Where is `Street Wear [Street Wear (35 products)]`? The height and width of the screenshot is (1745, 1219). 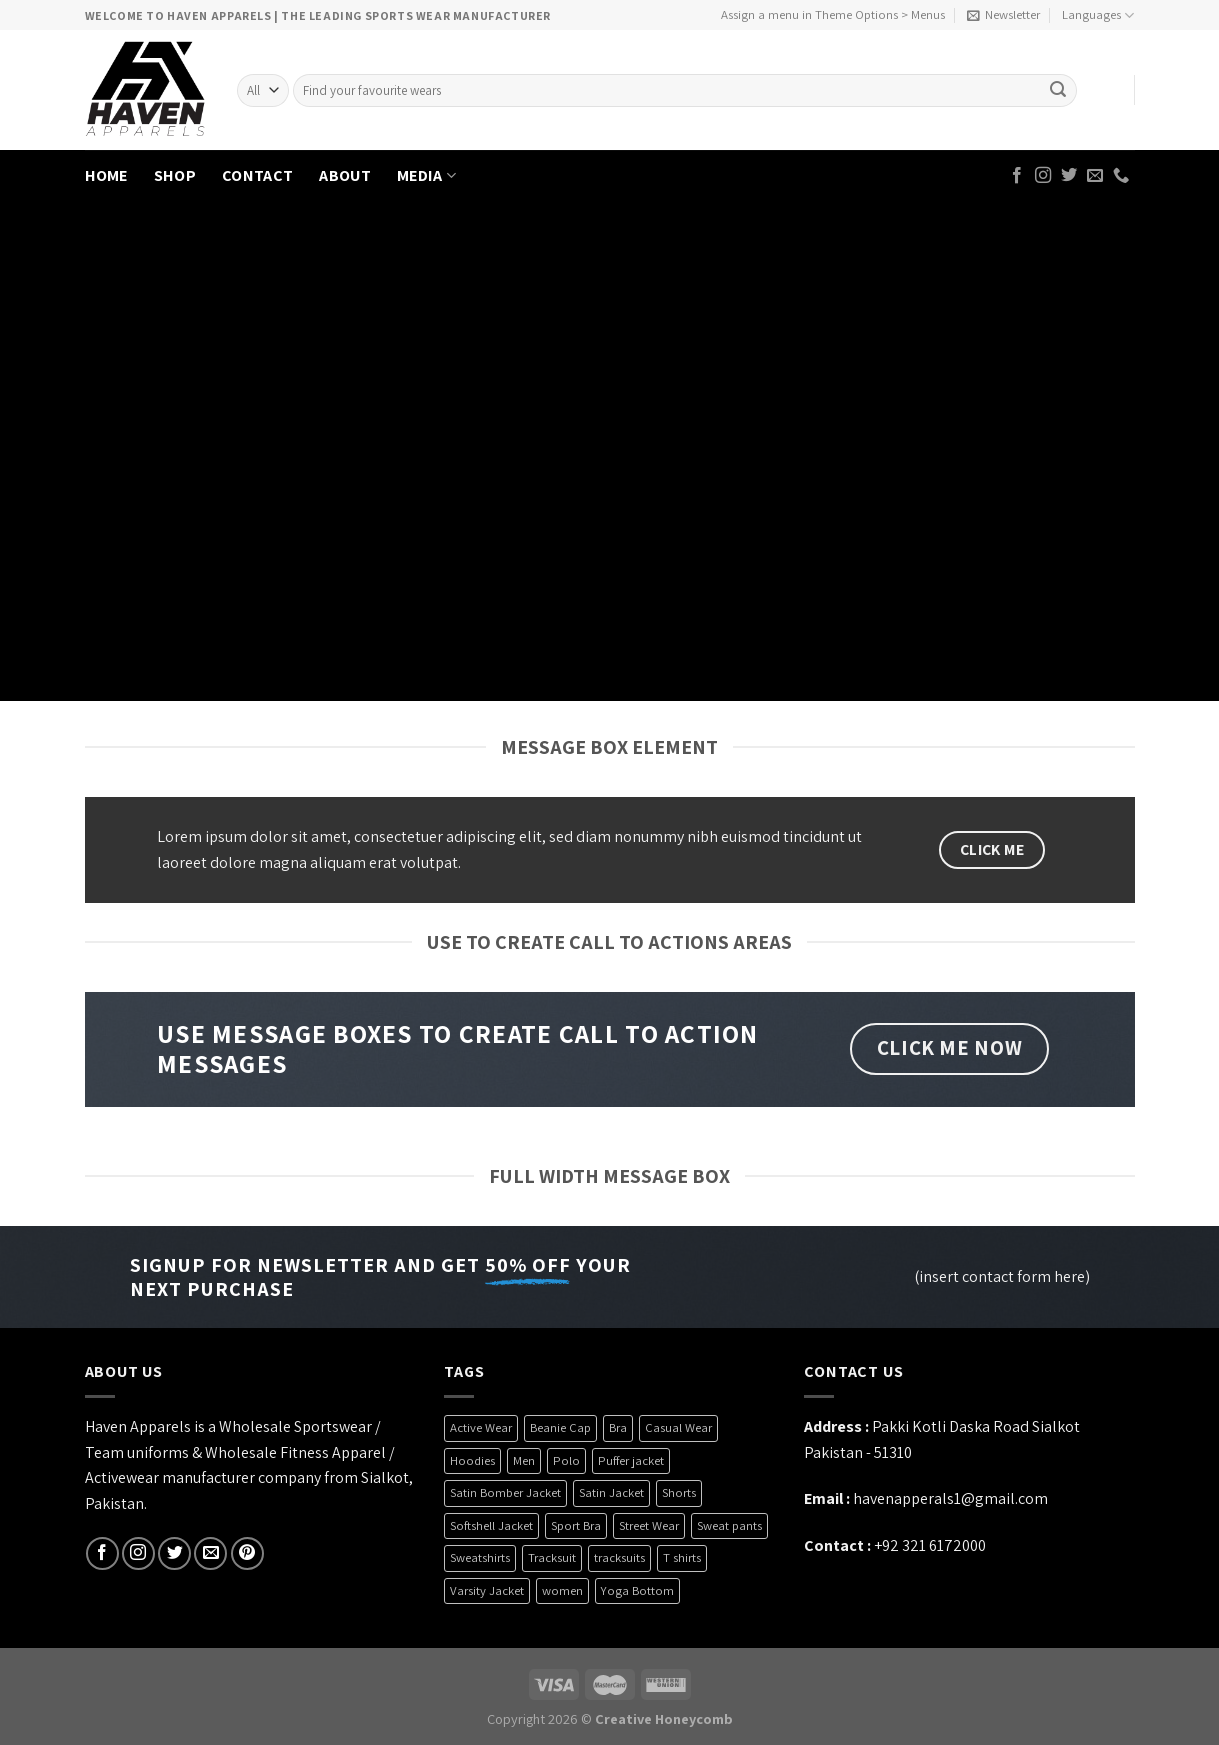 Street Wear [Street Wear (35 products)] is located at coordinates (649, 1525).